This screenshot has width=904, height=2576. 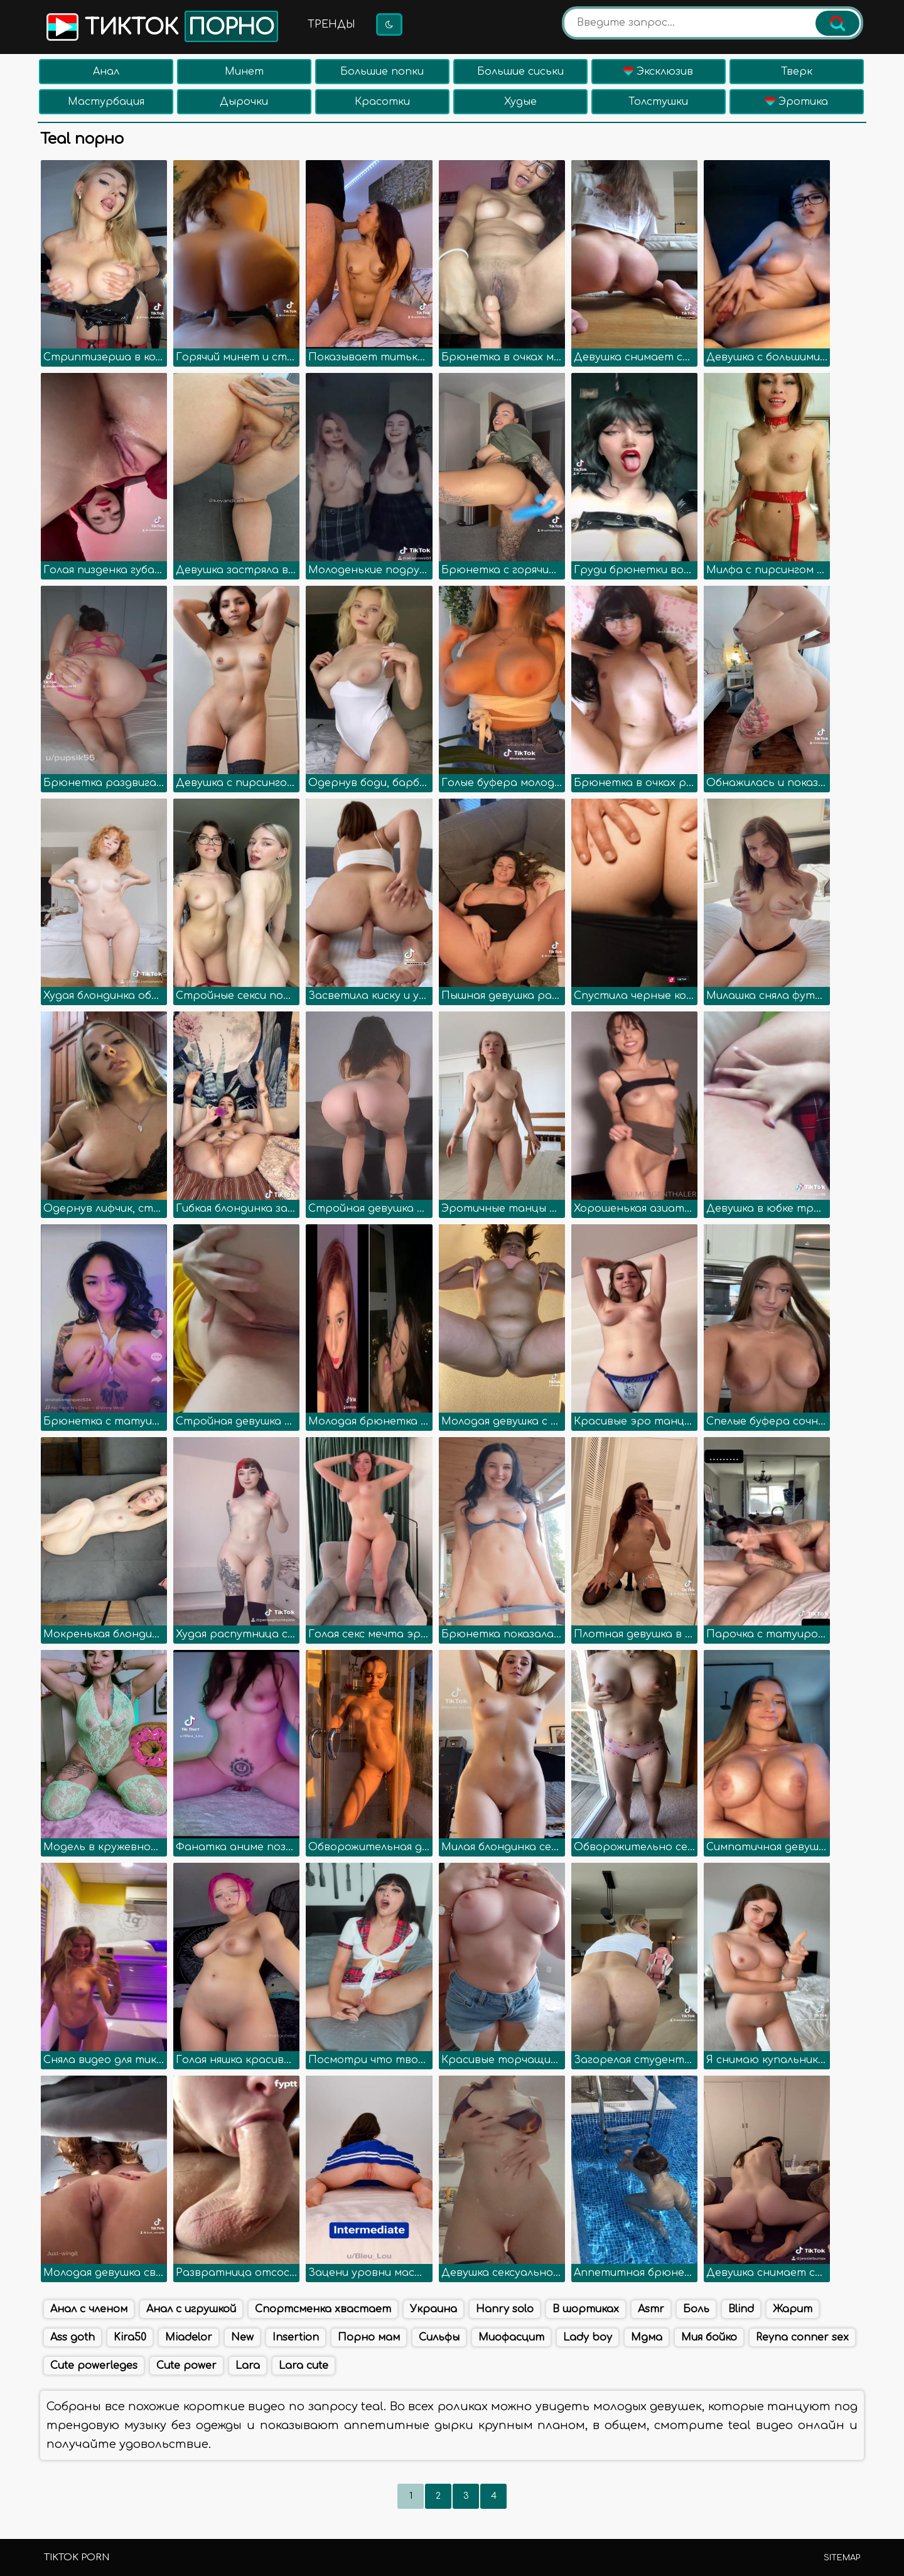 What do you see at coordinates (796, 101) in the screenshot?
I see `Эротика` at bounding box center [796, 101].